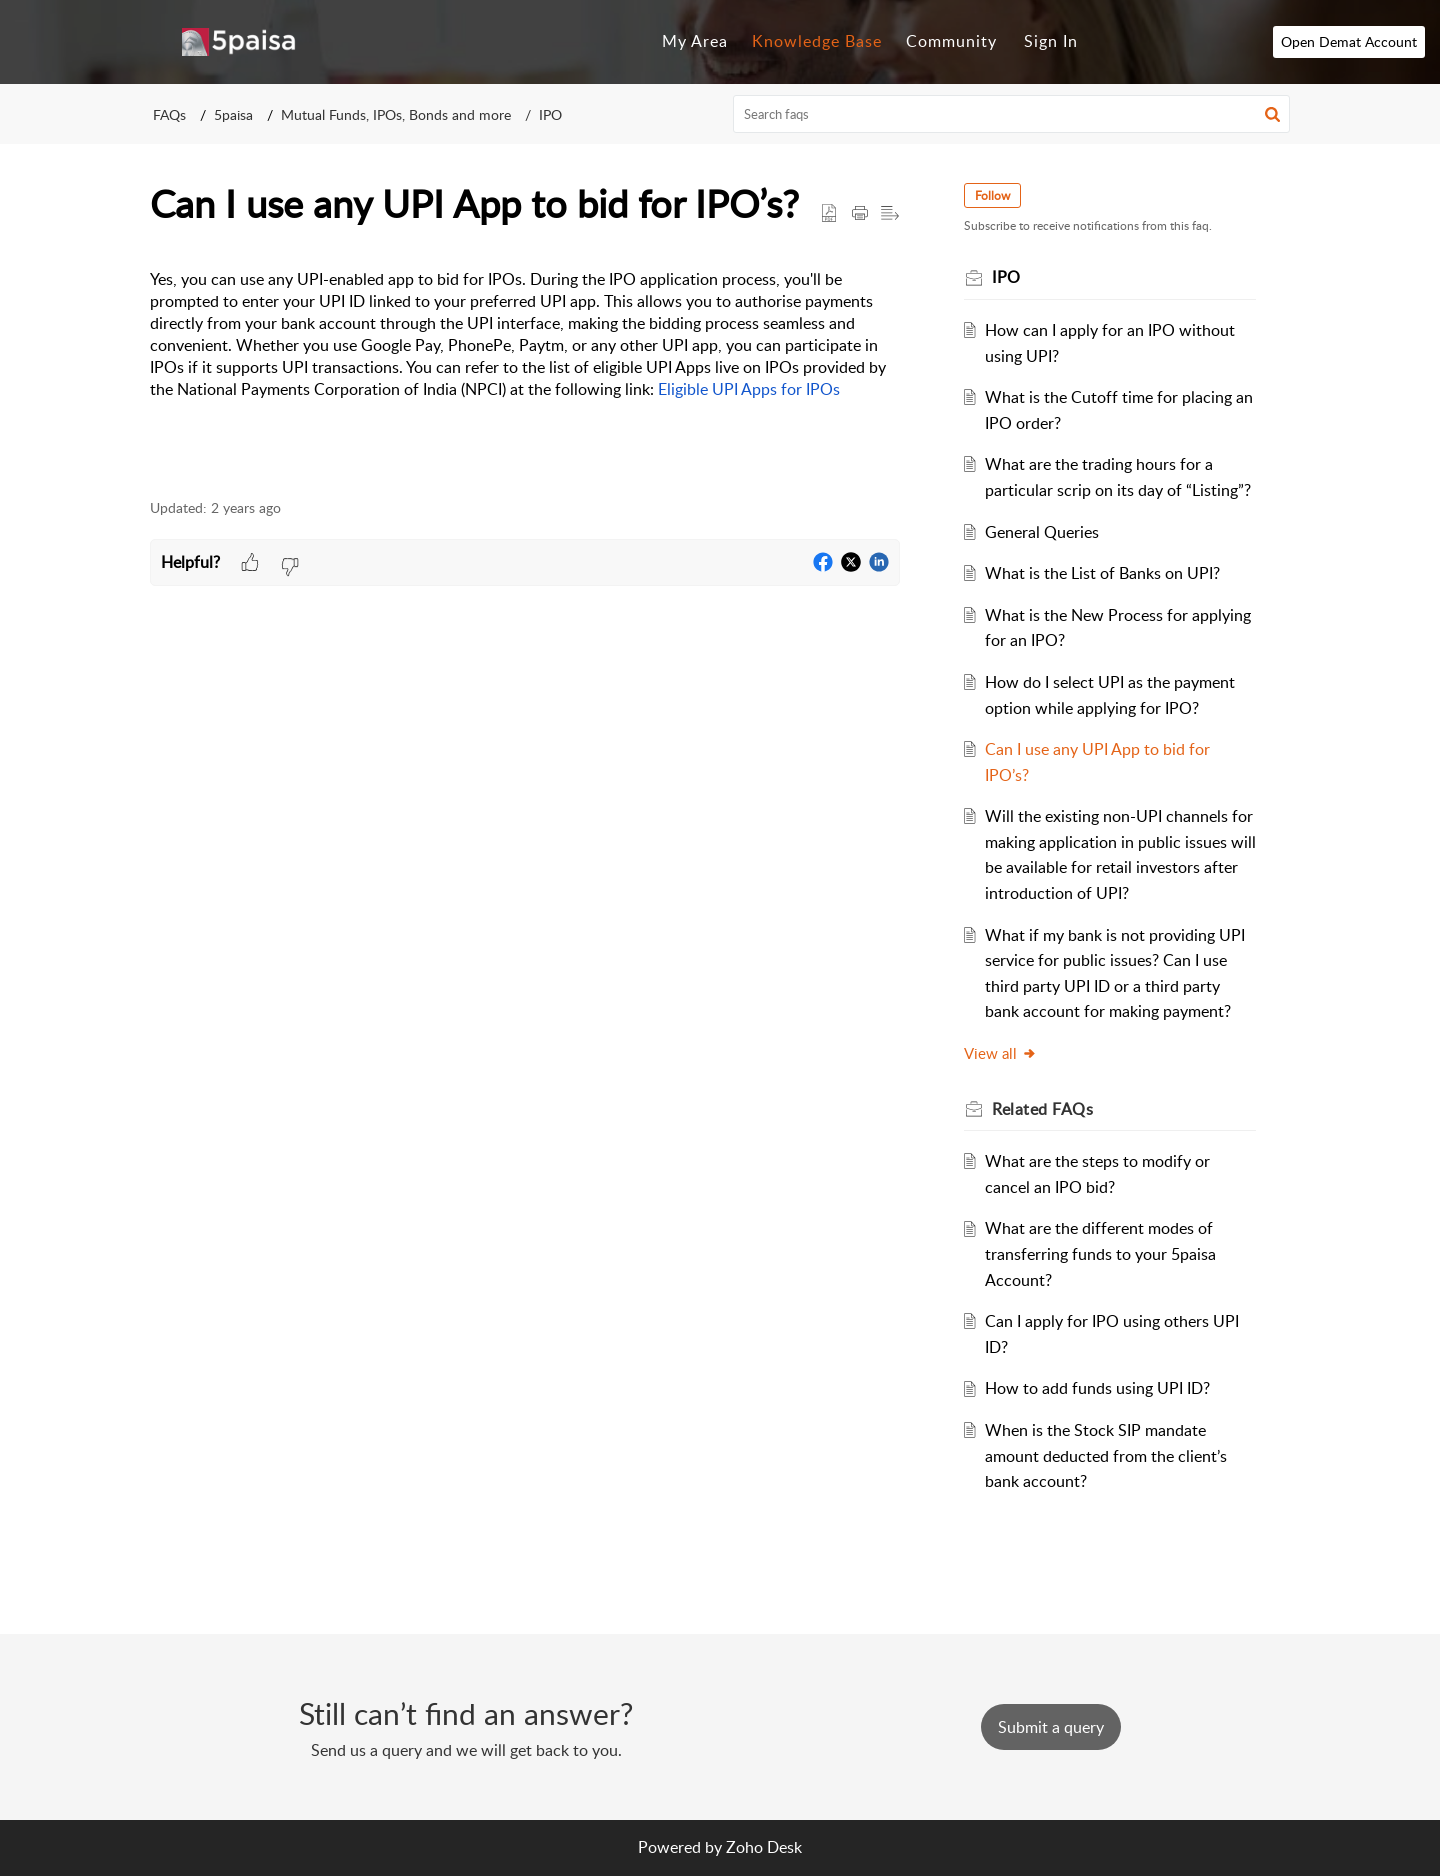  I want to click on What are the different modes of transferring funds to your 5paisa Account?, so click(1100, 1253).